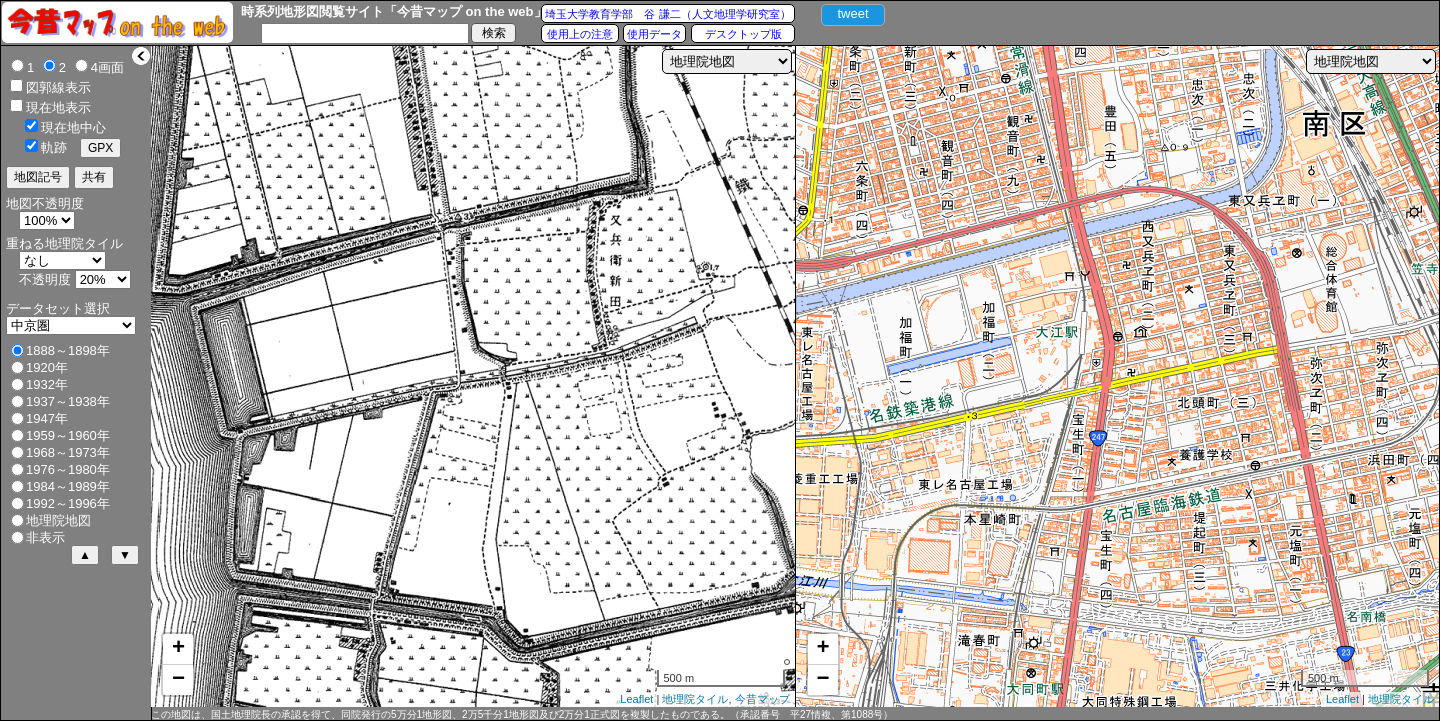  What do you see at coordinates (45, 537) in the screenshot?
I see `非表示` at bounding box center [45, 537].